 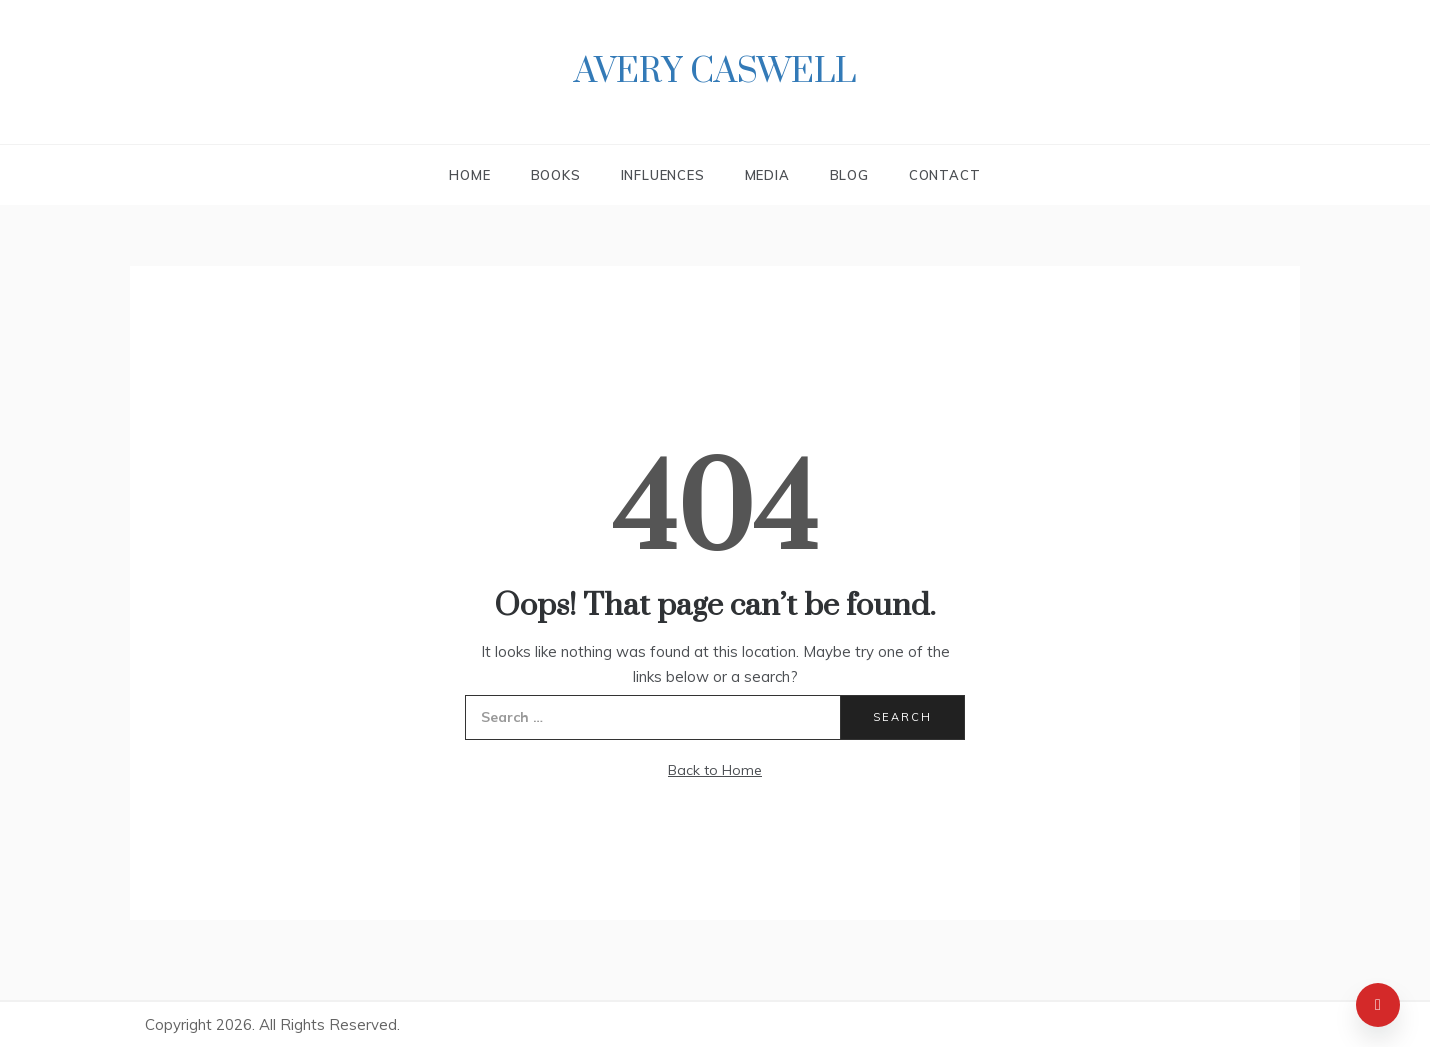 I want to click on Avery Caswell, so click(x=715, y=72).